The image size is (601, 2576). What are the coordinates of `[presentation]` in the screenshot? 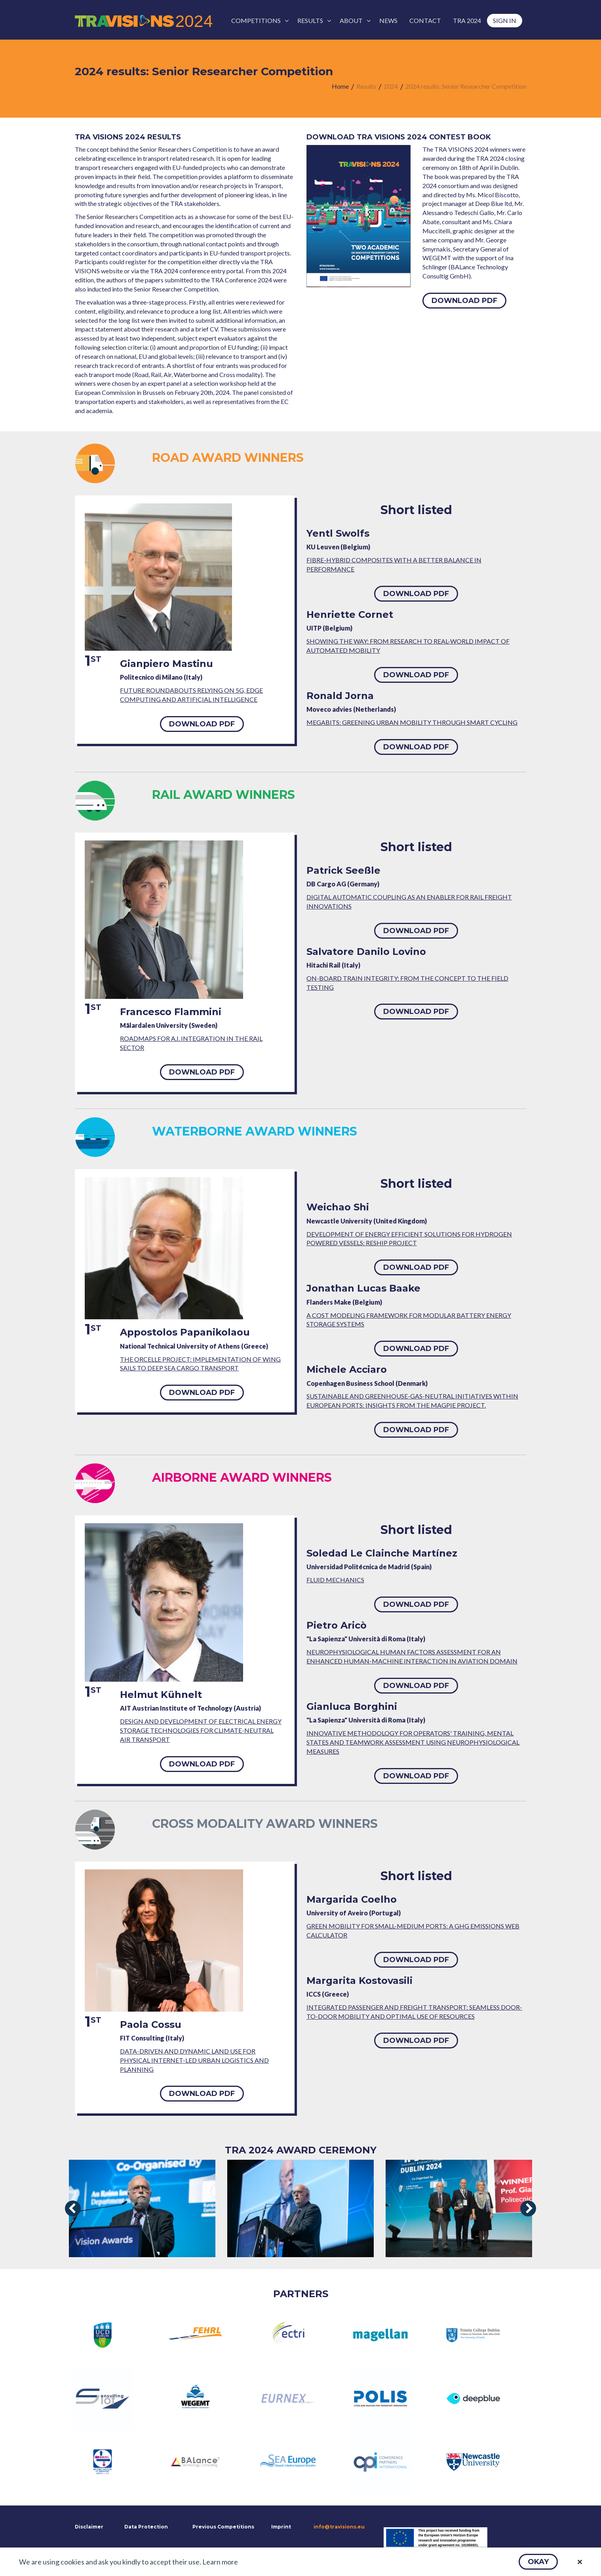 It's located at (73, 2208).